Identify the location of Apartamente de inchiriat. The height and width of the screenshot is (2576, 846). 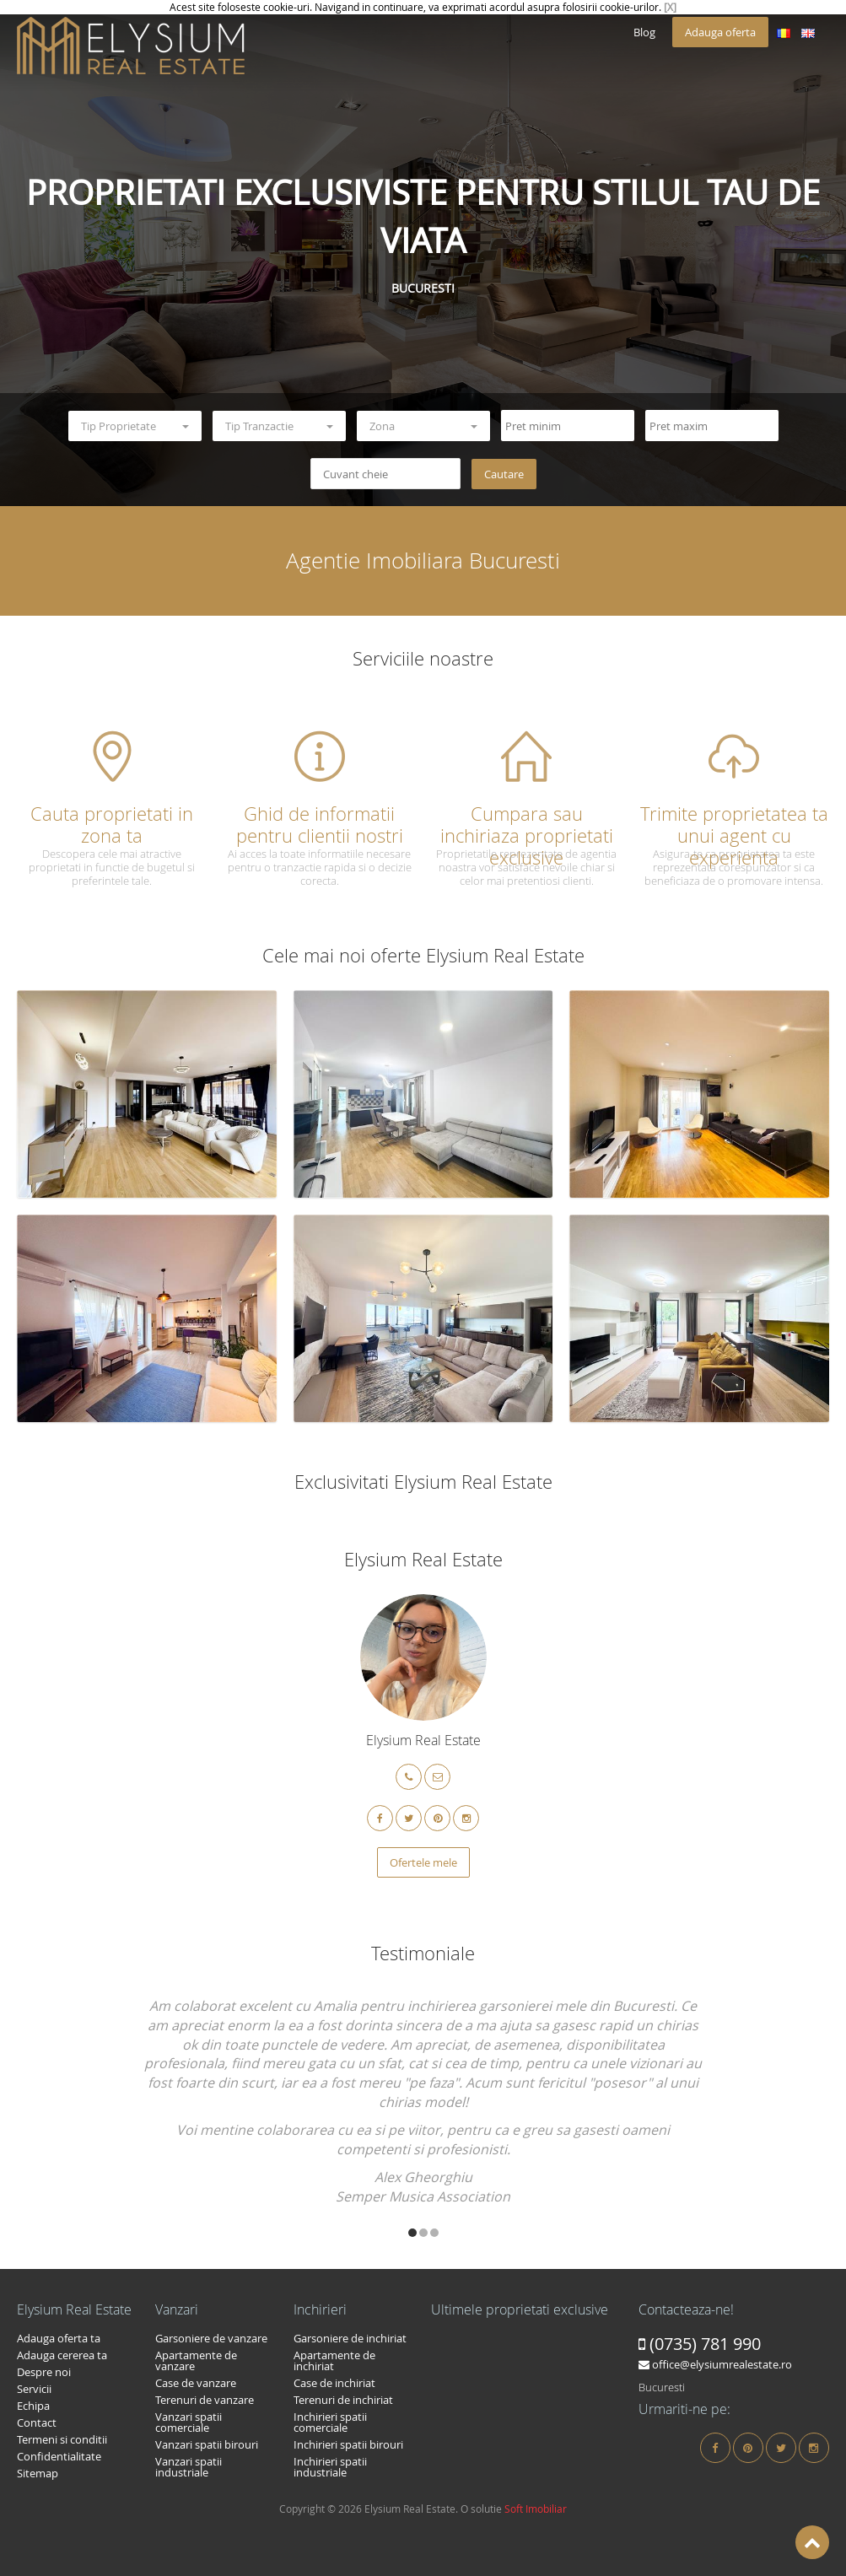
(334, 2360).